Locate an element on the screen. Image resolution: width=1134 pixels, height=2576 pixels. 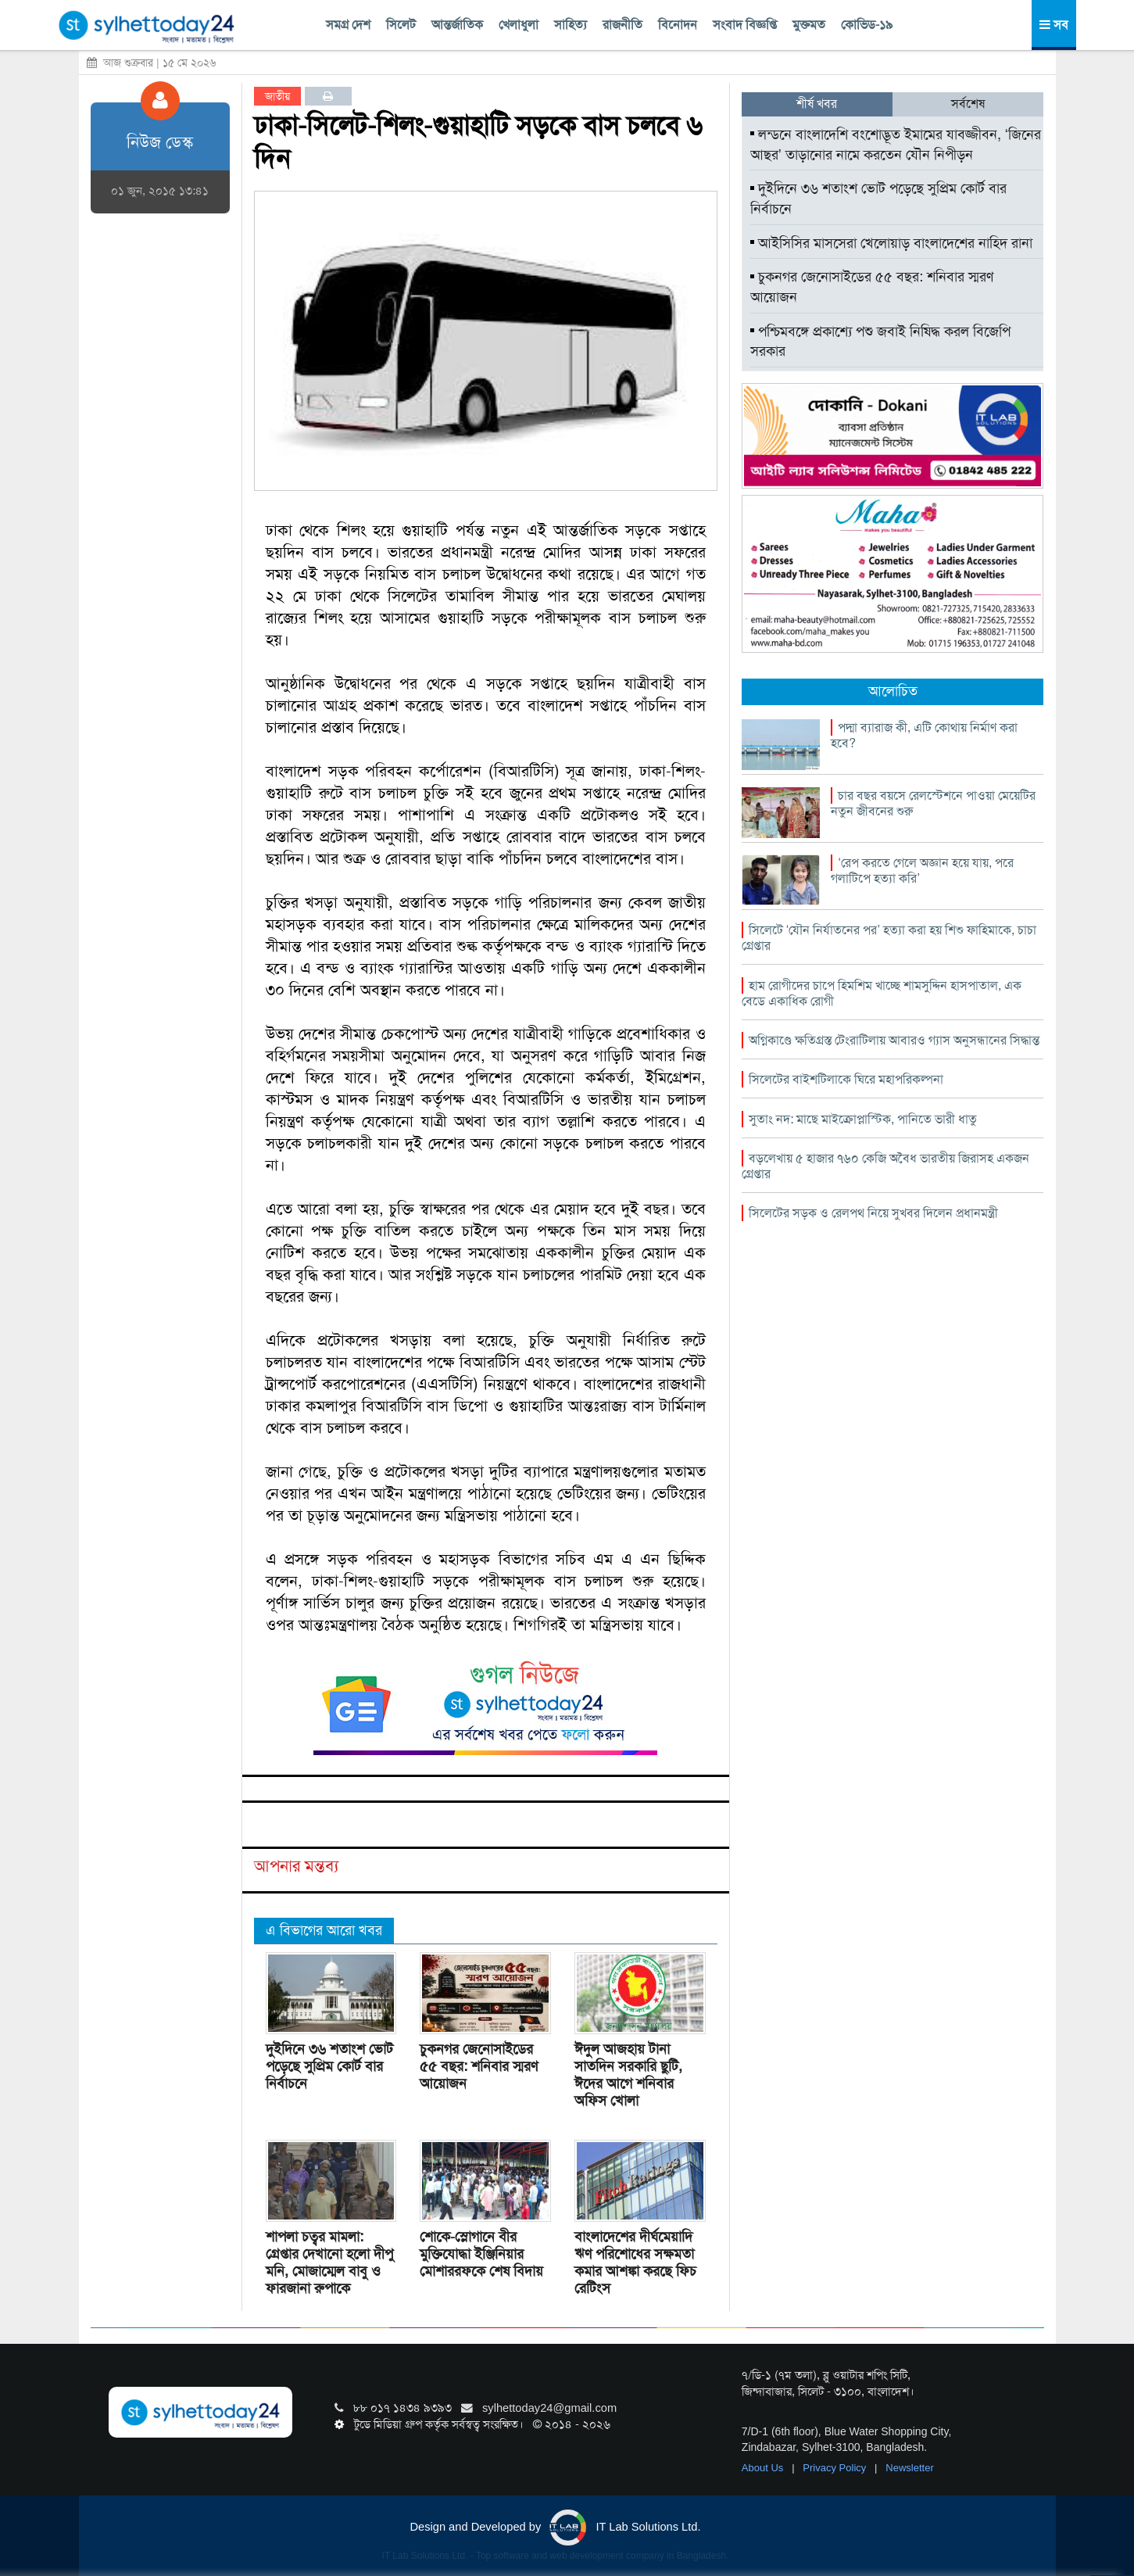
অগ্নিকাণ্ডে ক্ষতিগ্রস্ত টেংরাটিলায় আবারও গ্যাস অনুসন্ধানের সিদ্ধান্ত is located at coordinates (894, 1040).